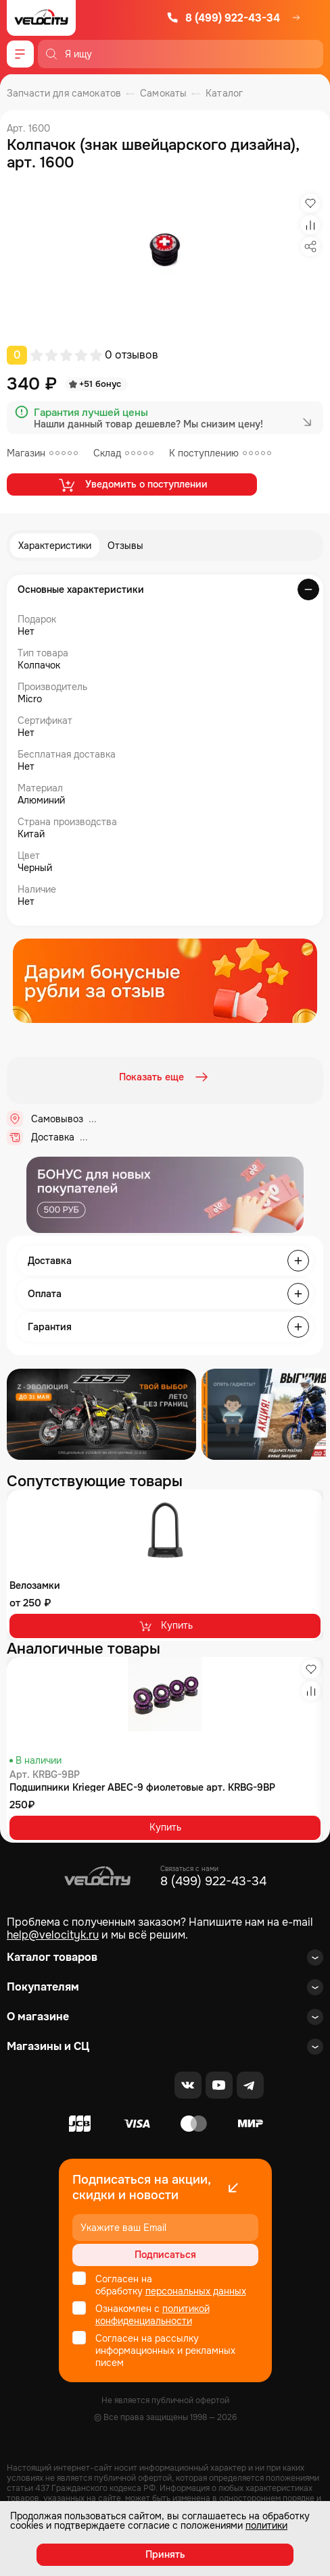  I want to click on Купить, so click(165, 1626).